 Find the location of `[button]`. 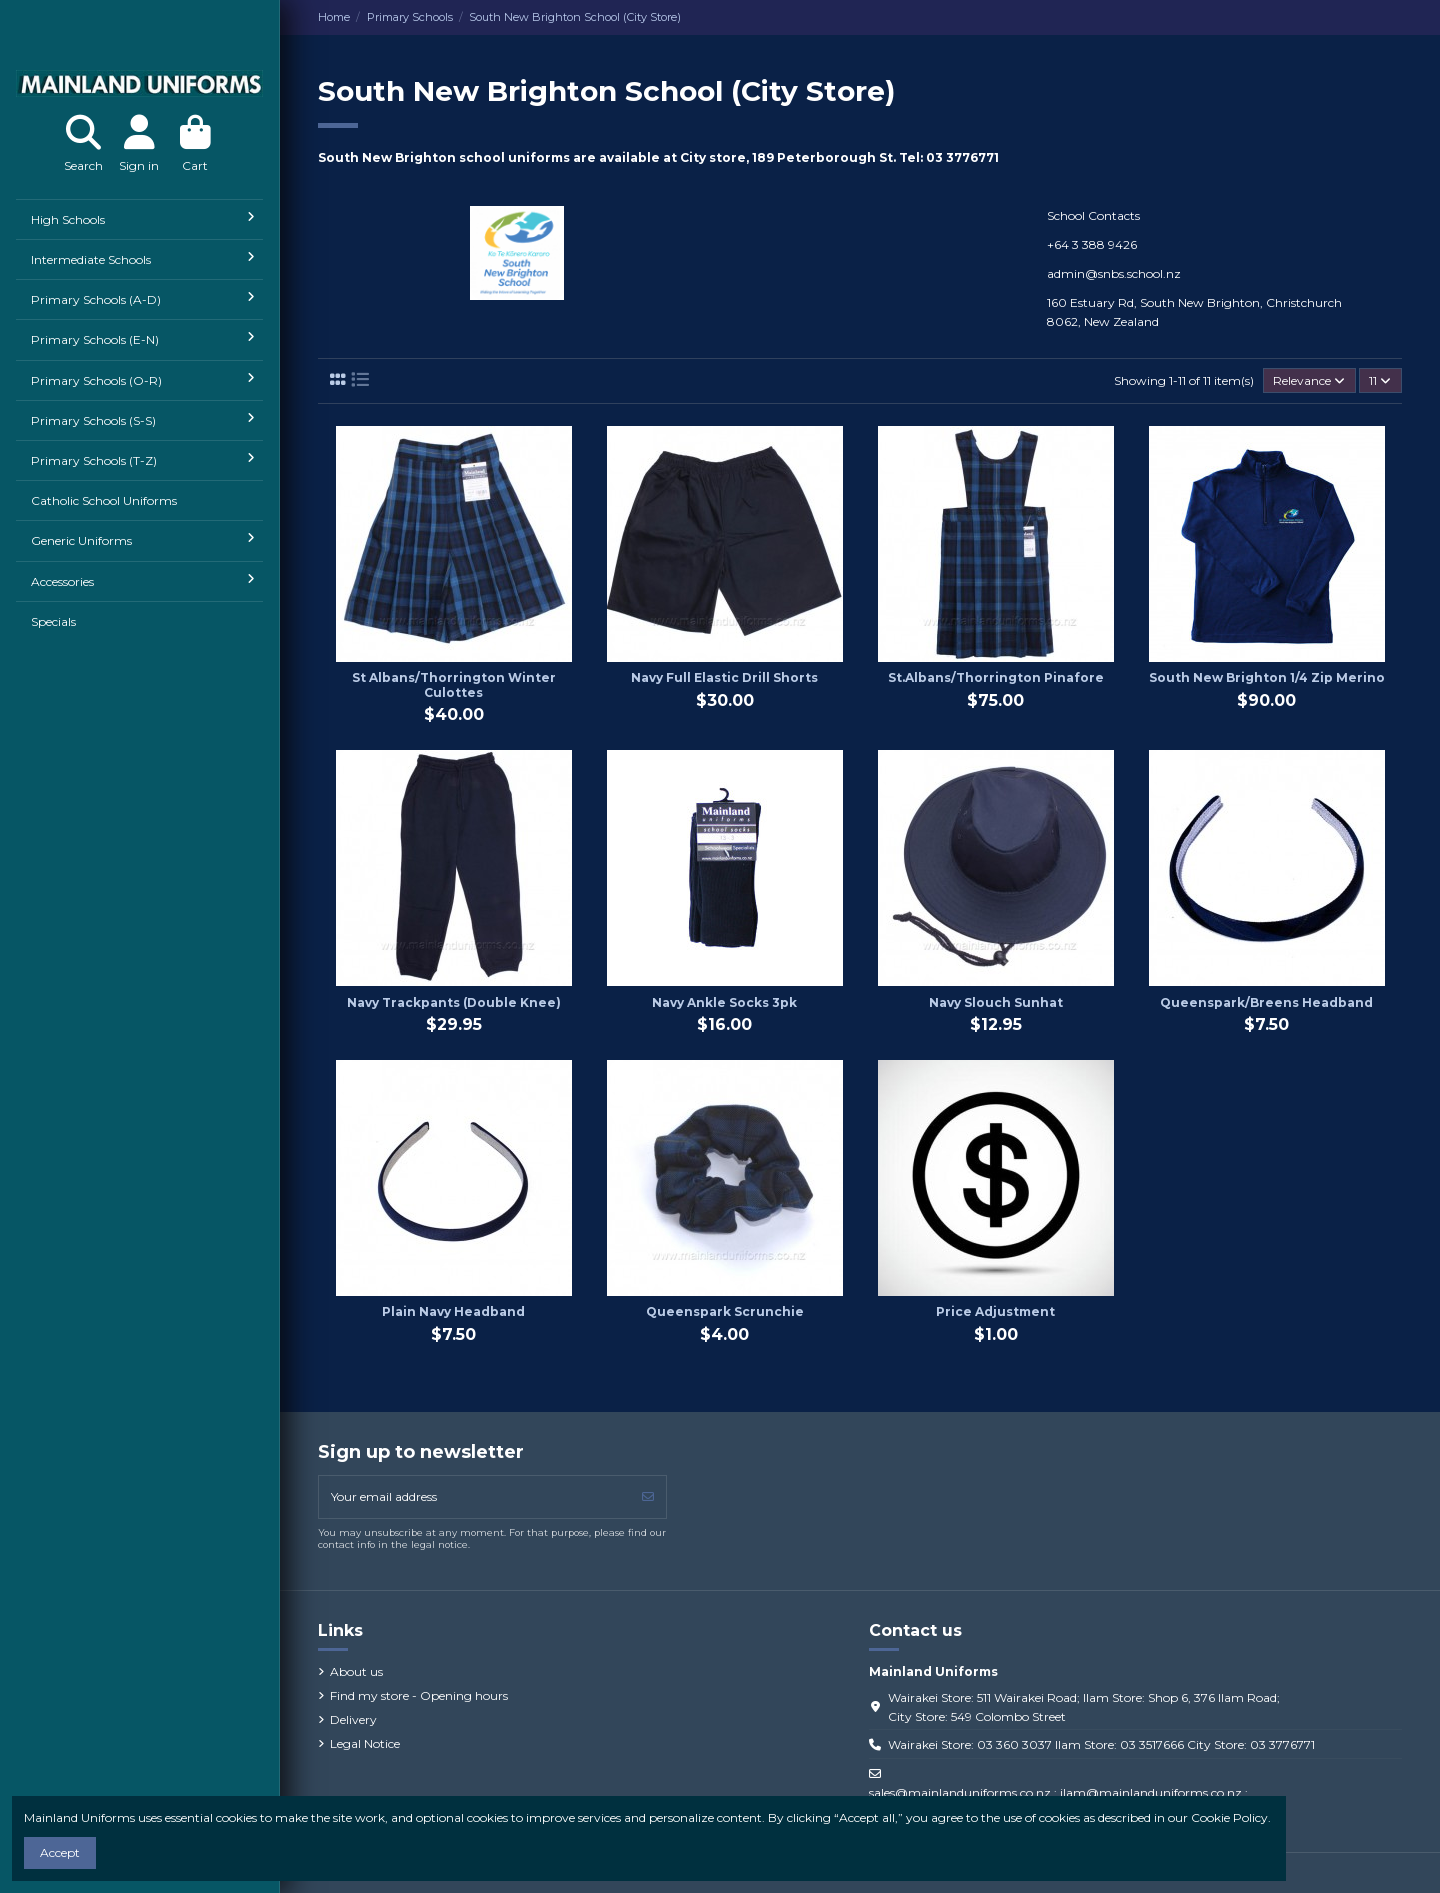

[button] is located at coordinates (139, 219).